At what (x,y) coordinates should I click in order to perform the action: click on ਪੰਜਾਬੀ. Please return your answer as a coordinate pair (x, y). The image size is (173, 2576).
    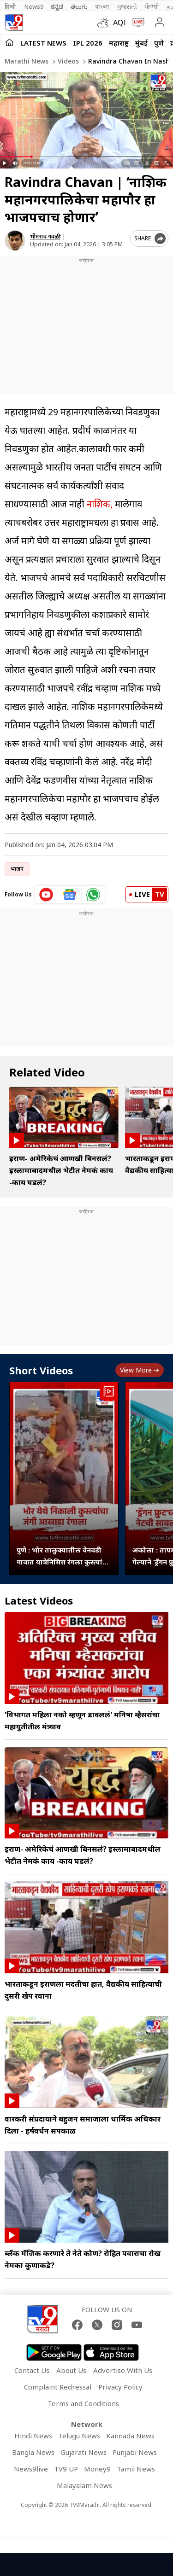
    Looking at the image, I should click on (151, 6).